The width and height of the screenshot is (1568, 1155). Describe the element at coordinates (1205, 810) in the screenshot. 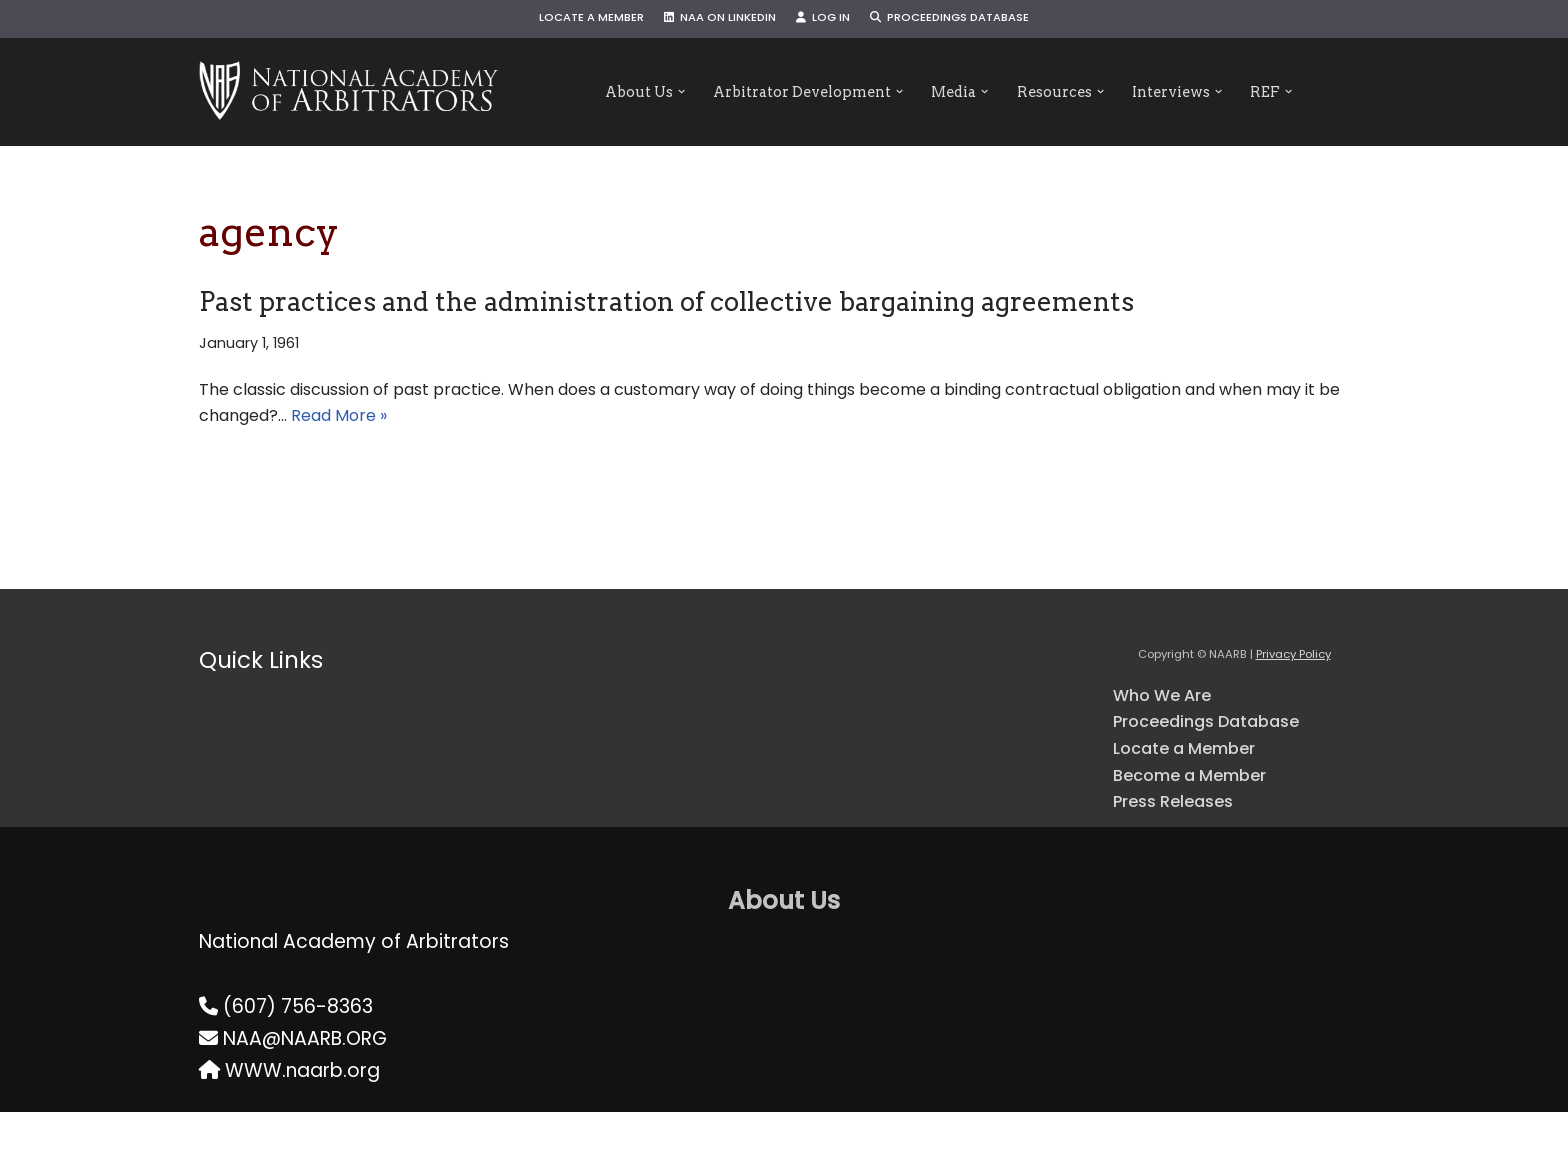

I see `Become a Member` at that location.